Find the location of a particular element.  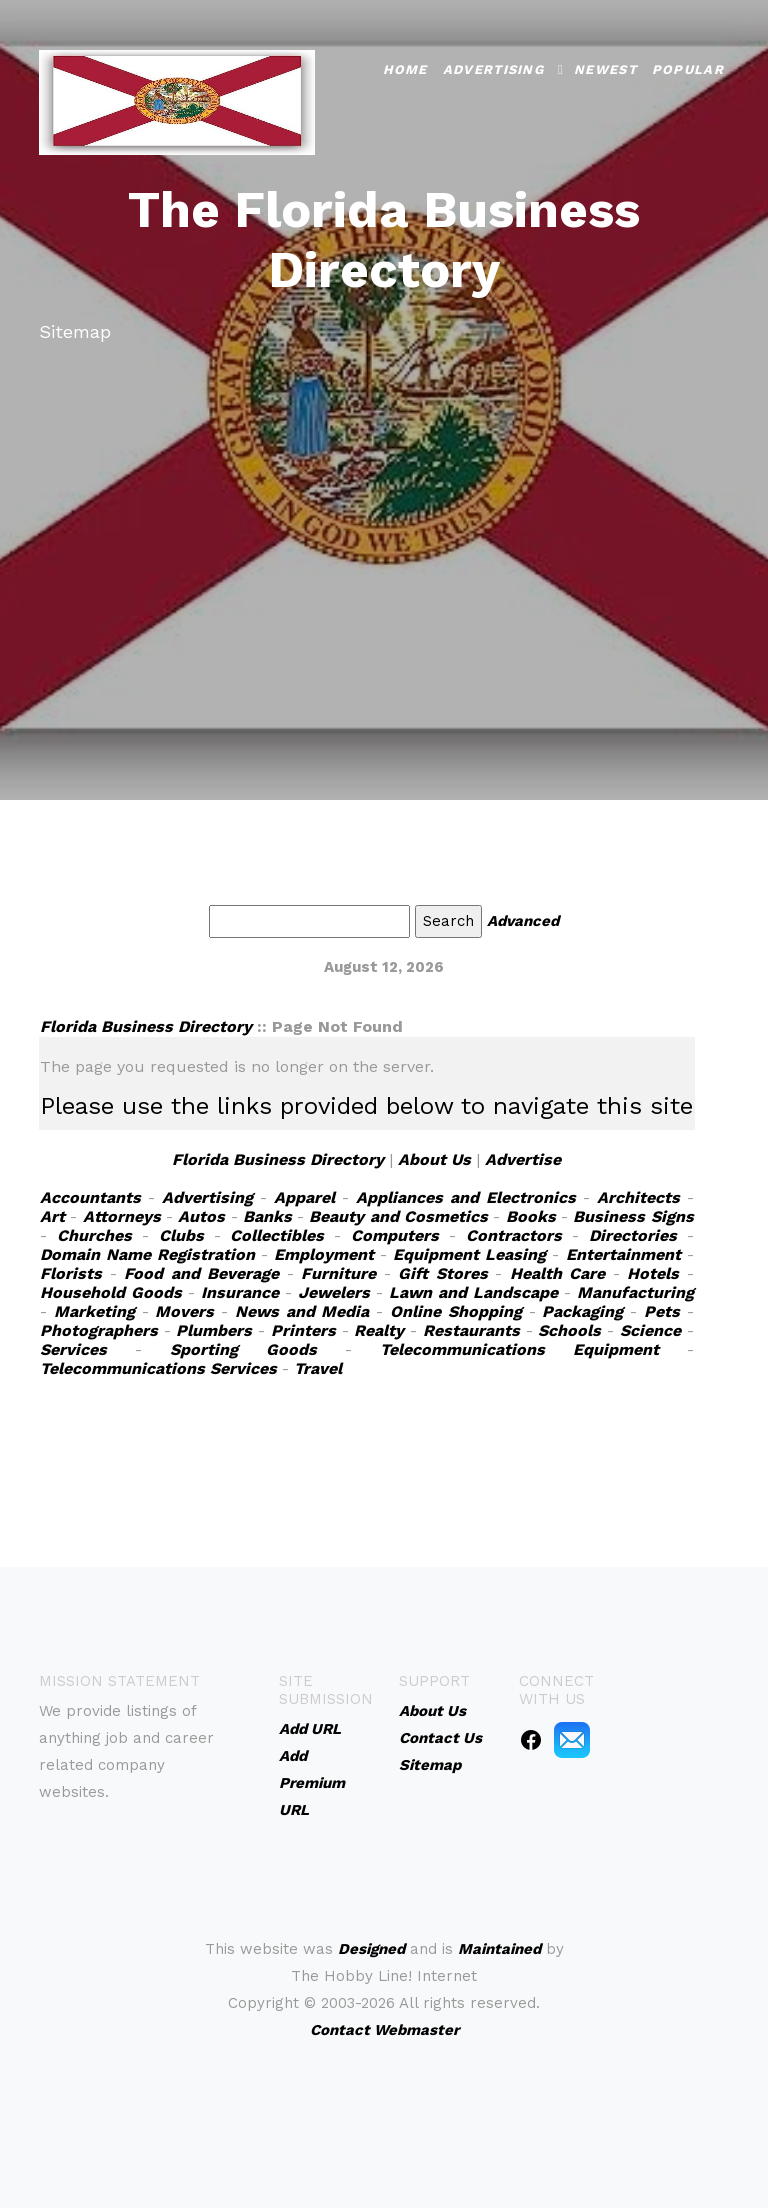

Furniture is located at coordinates (338, 1273).